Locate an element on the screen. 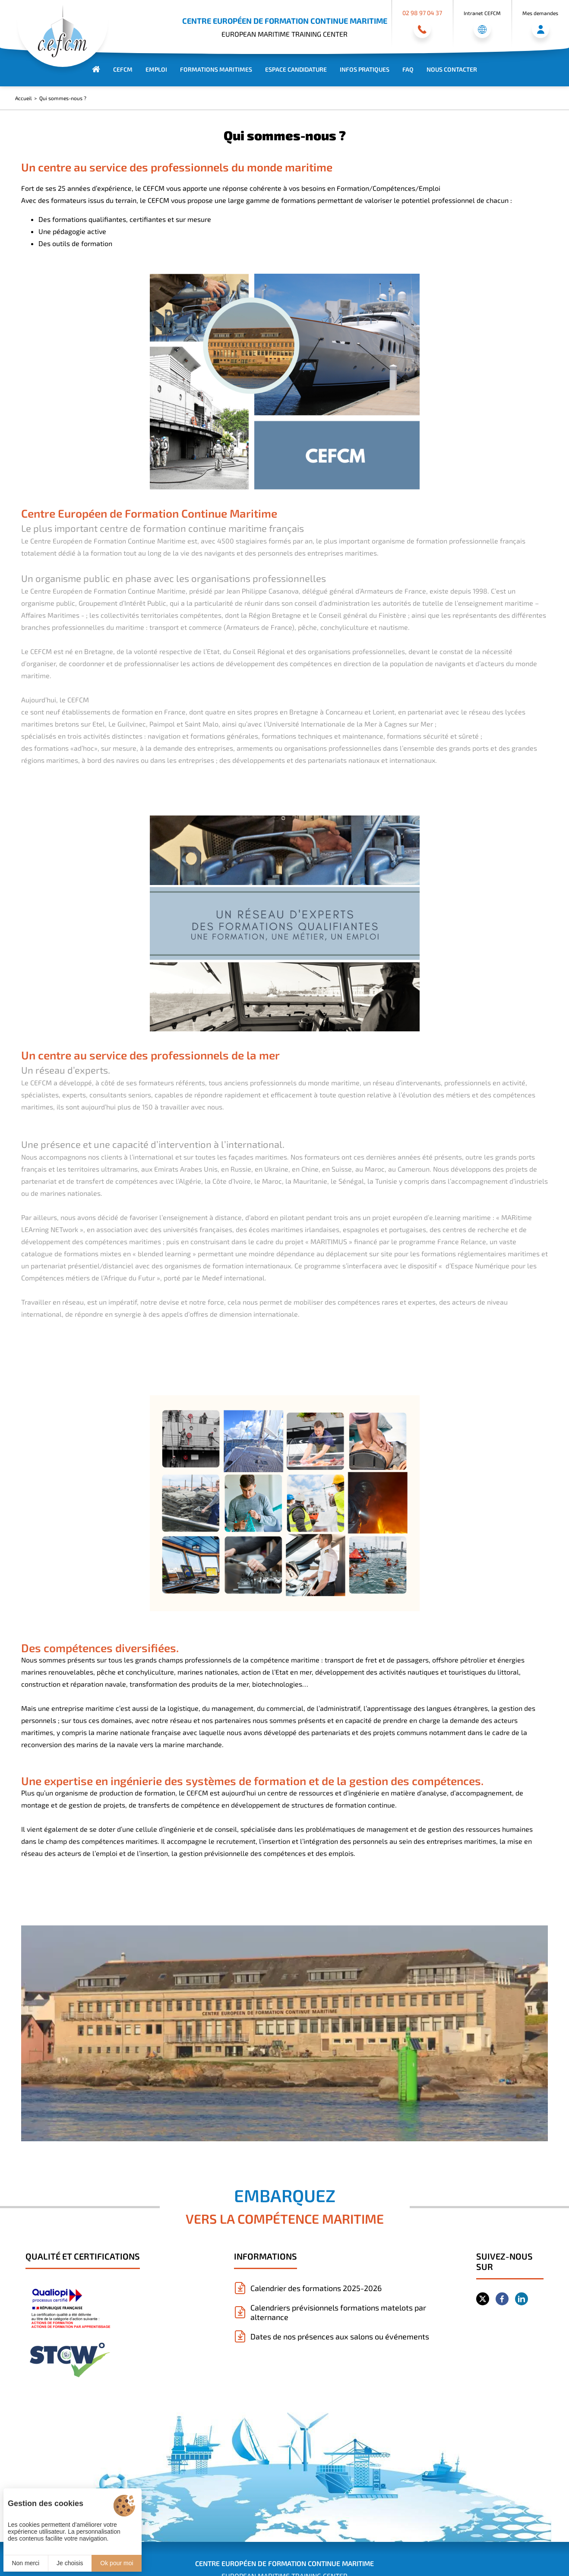  Qui sommes-nous ? is located at coordinates (62, 98).